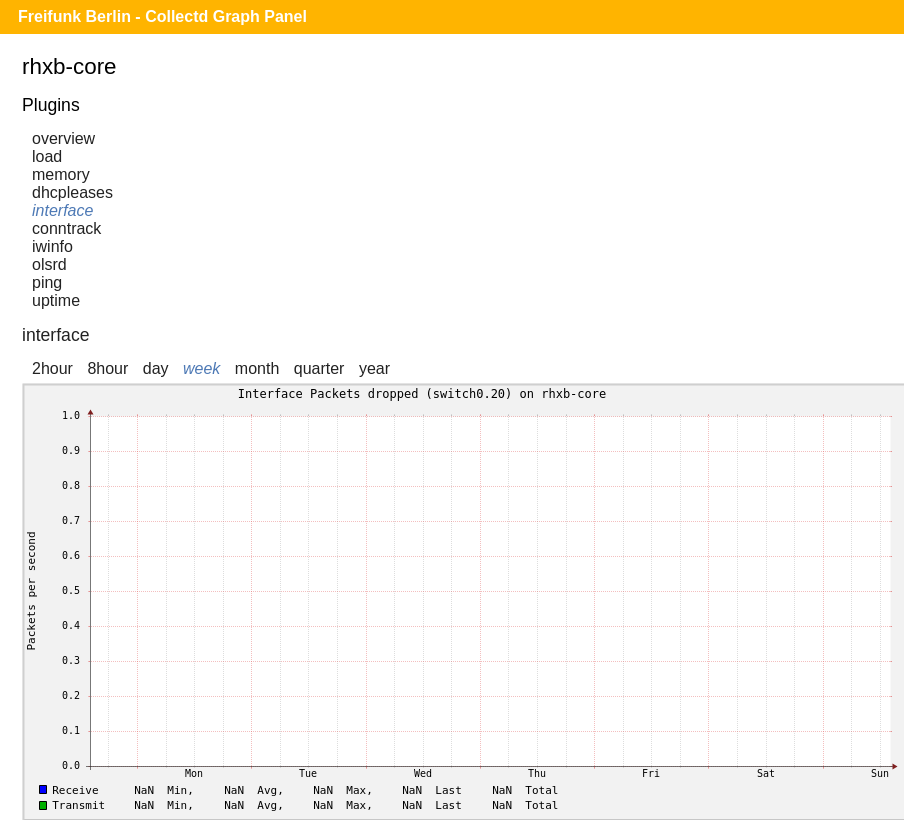 The height and width of the screenshot is (824, 904). What do you see at coordinates (56, 300) in the screenshot?
I see `uptime` at bounding box center [56, 300].